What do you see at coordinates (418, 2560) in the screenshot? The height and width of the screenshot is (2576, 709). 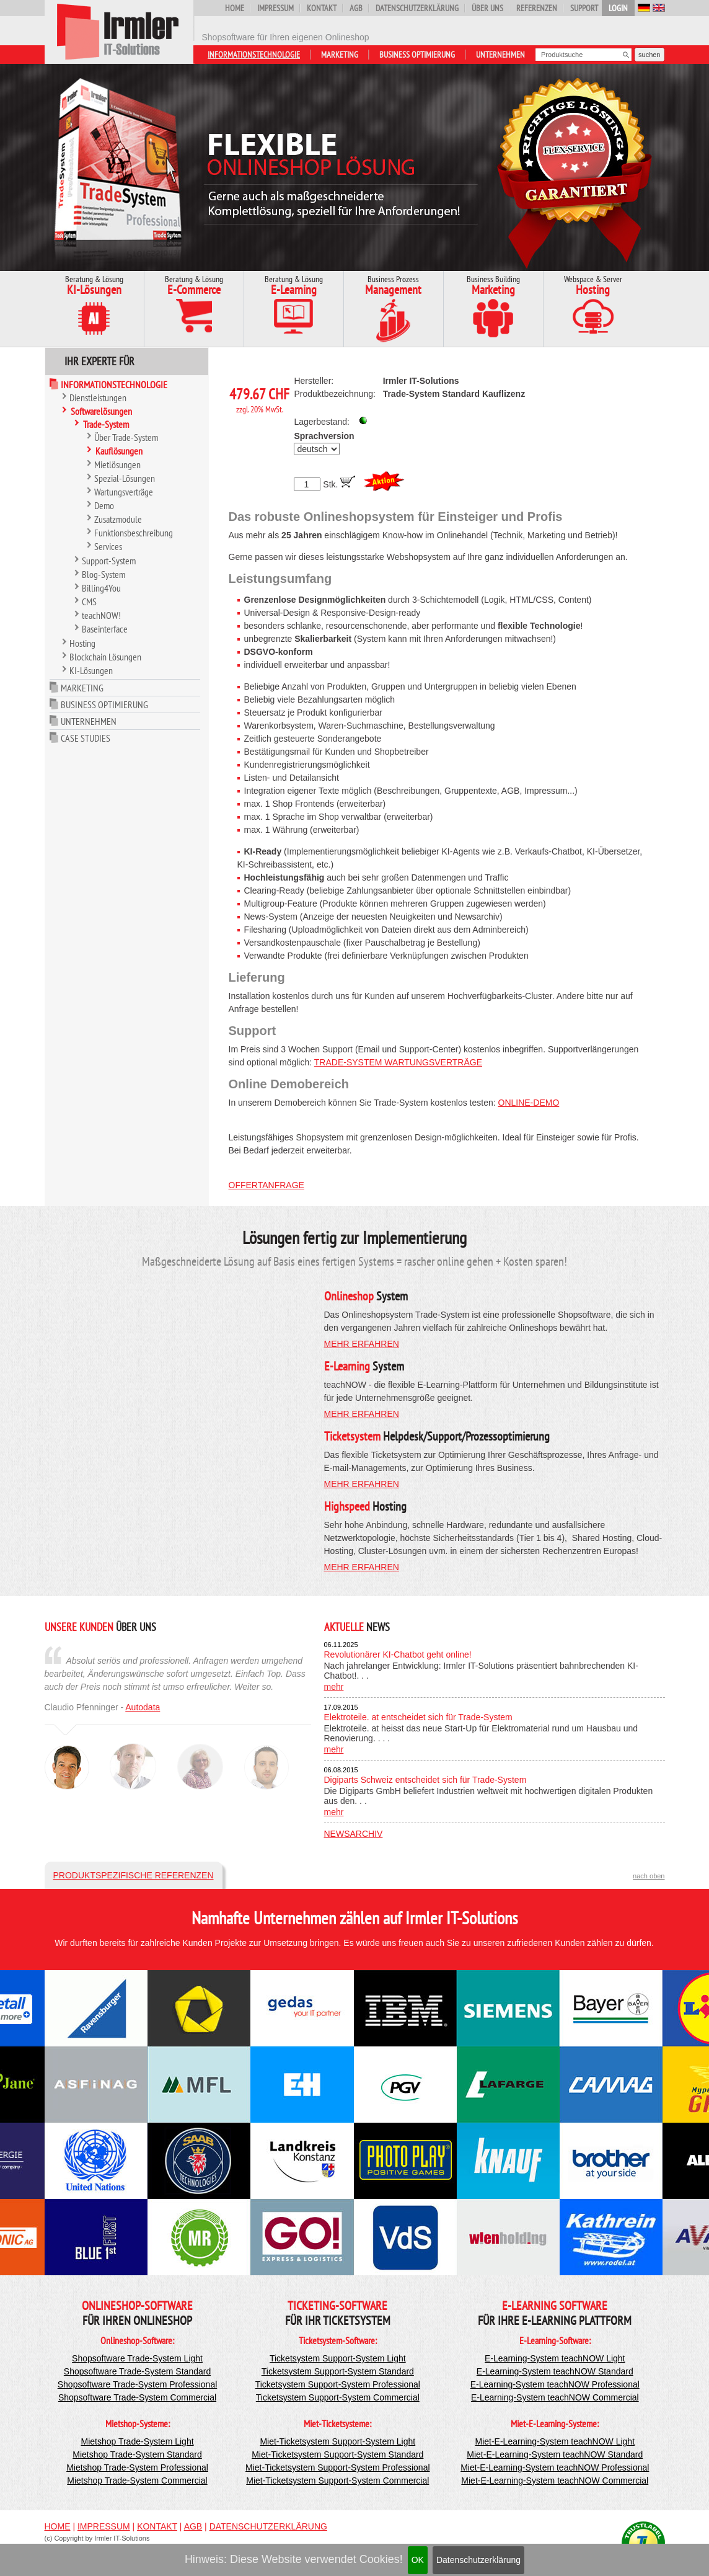 I see `OK` at bounding box center [418, 2560].